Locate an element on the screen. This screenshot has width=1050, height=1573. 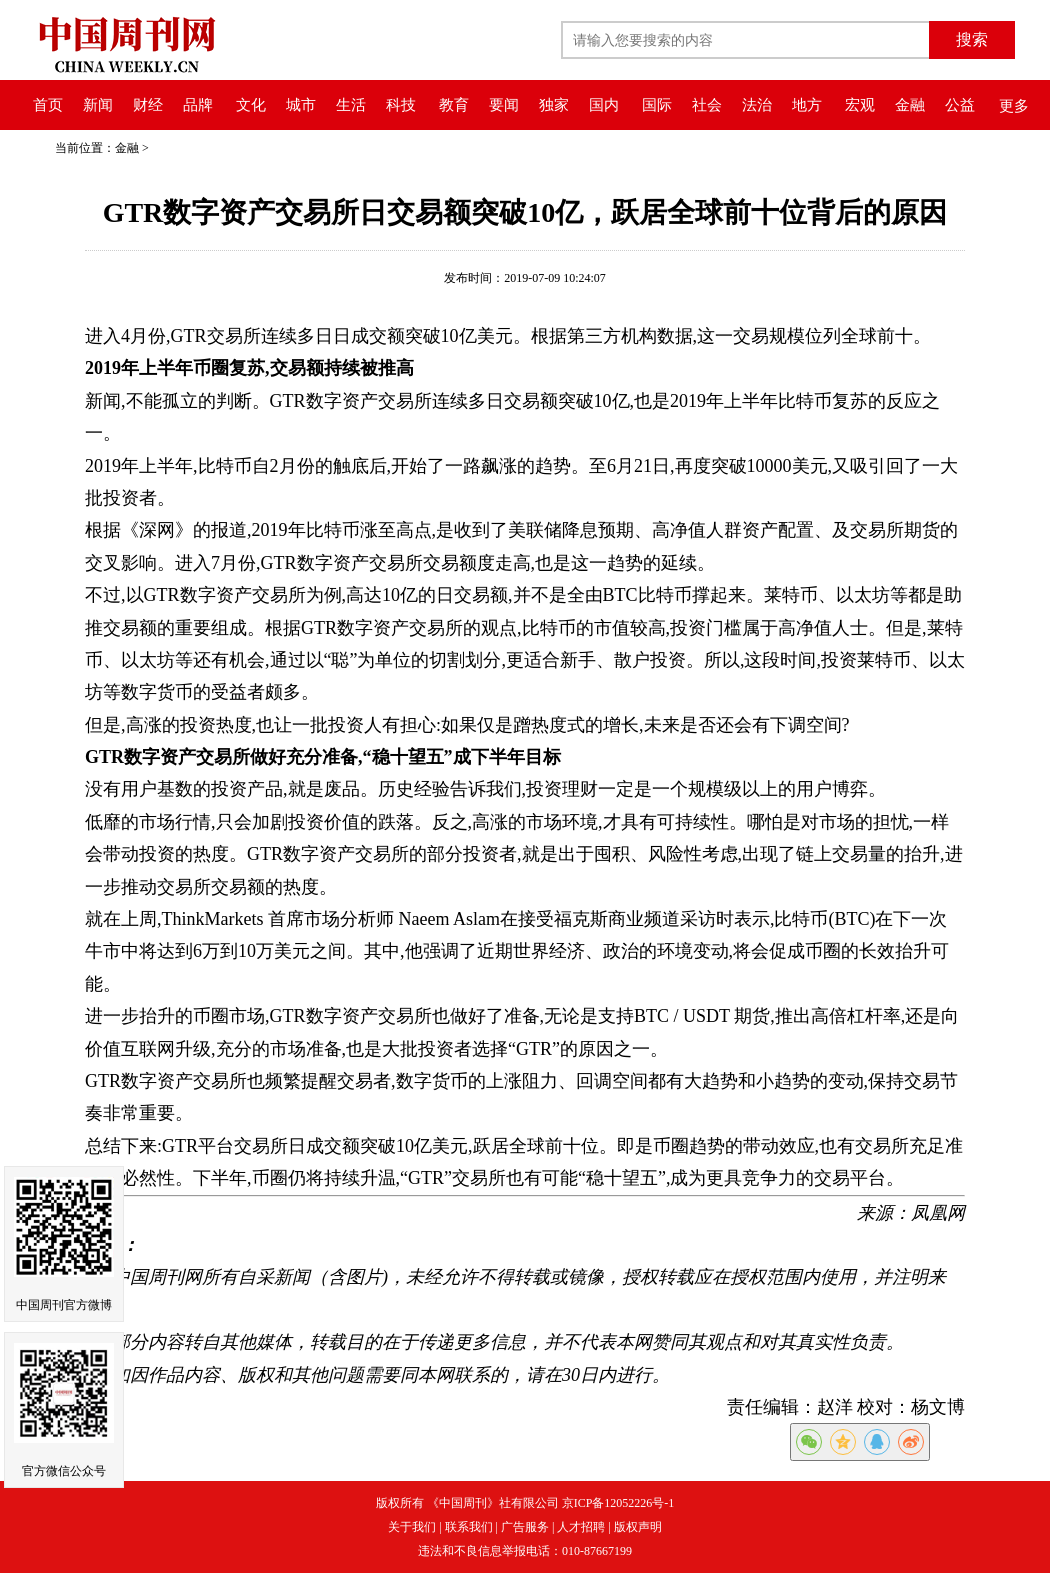
关于我们 is located at coordinates (412, 1527).